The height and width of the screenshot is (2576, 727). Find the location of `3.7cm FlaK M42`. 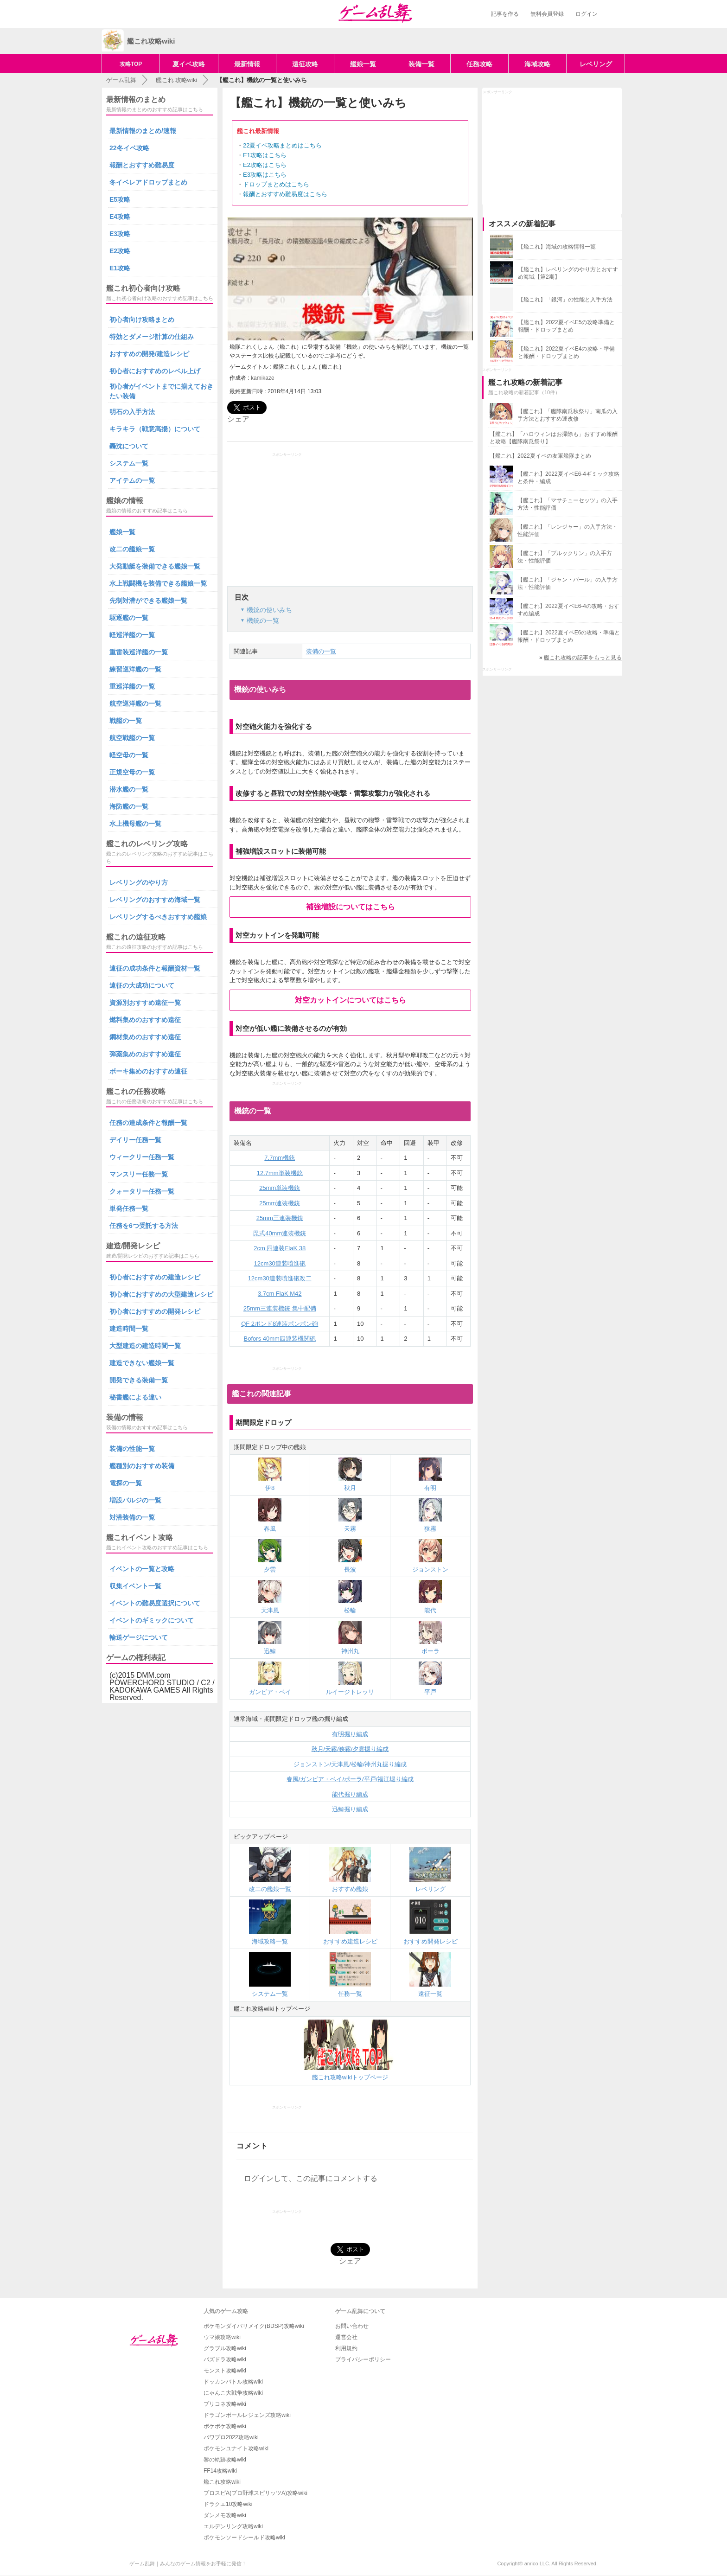

3.7cm FlaK M42 is located at coordinates (280, 1293).